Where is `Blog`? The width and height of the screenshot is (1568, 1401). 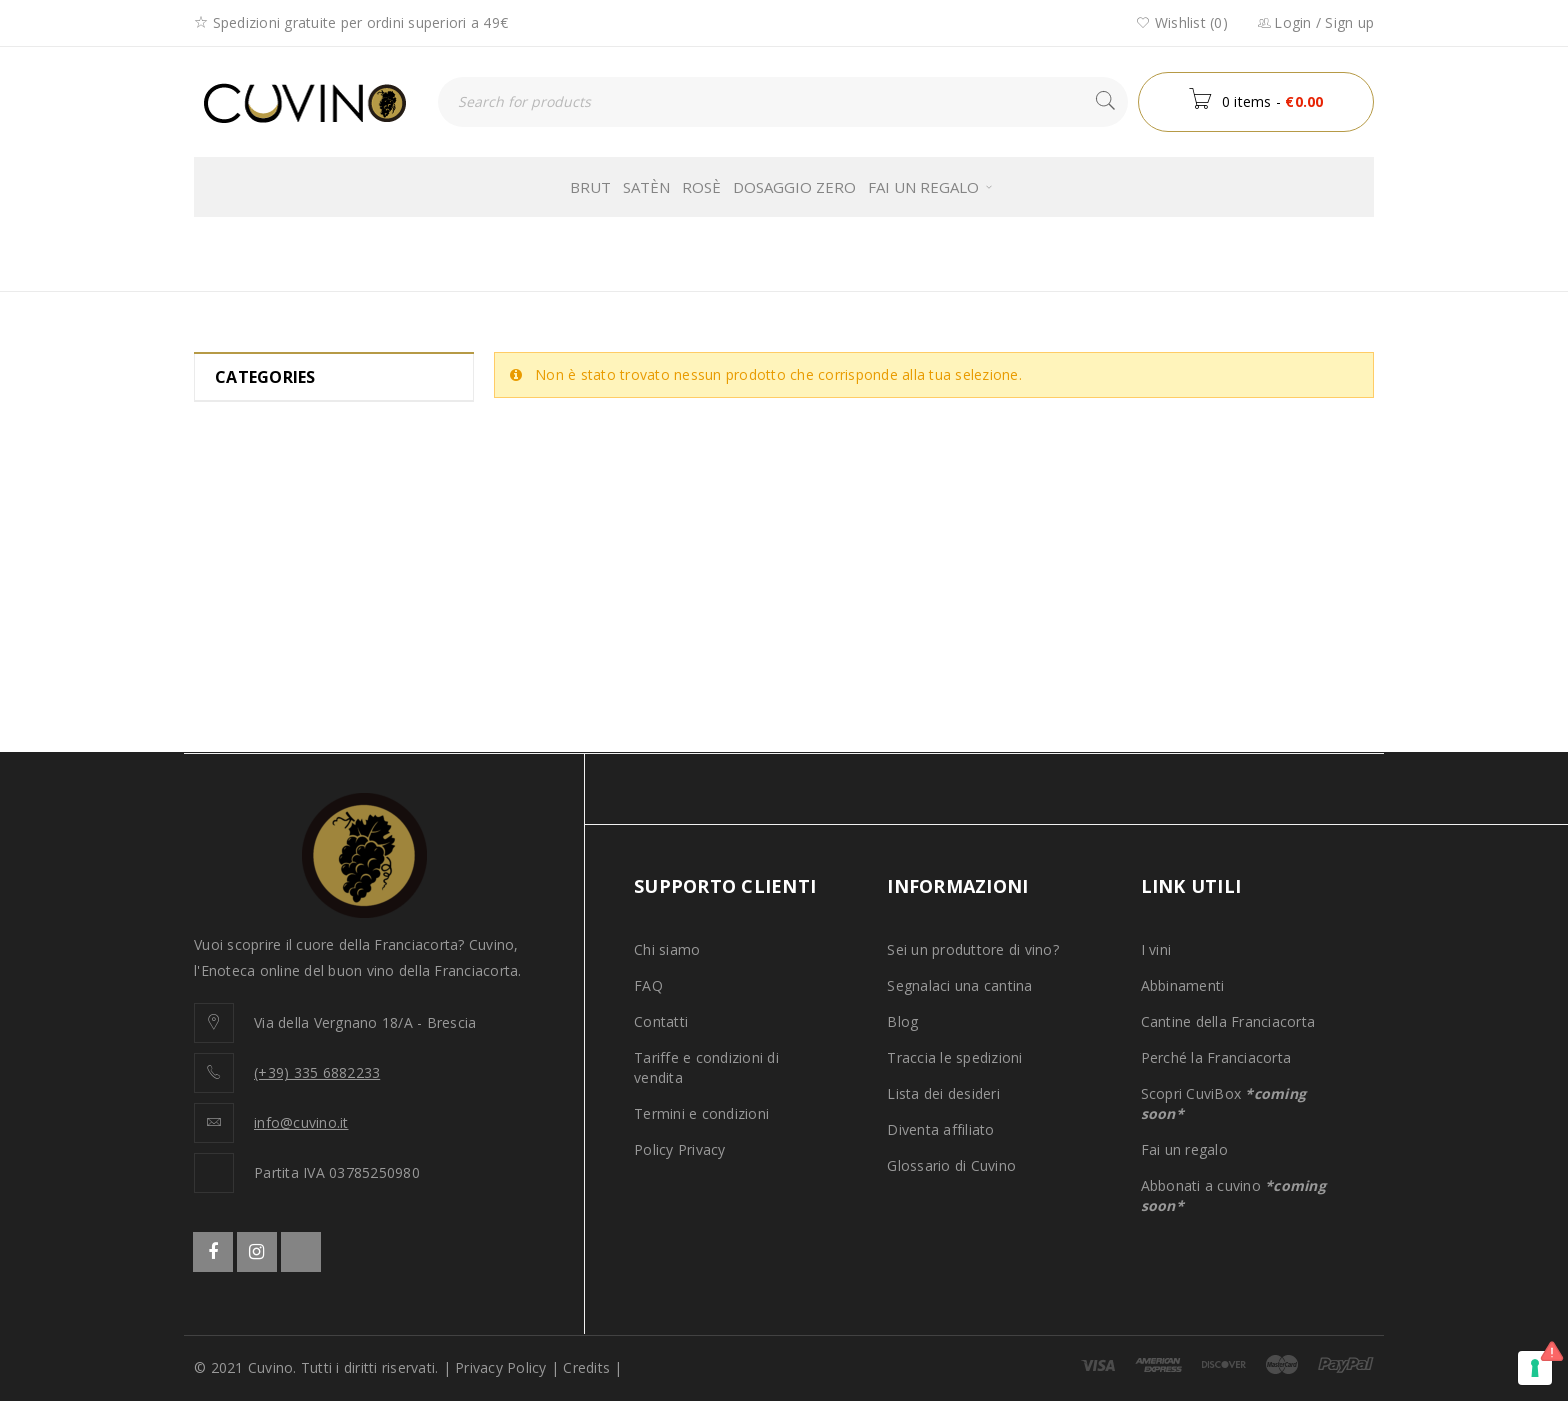 Blog is located at coordinates (902, 1021).